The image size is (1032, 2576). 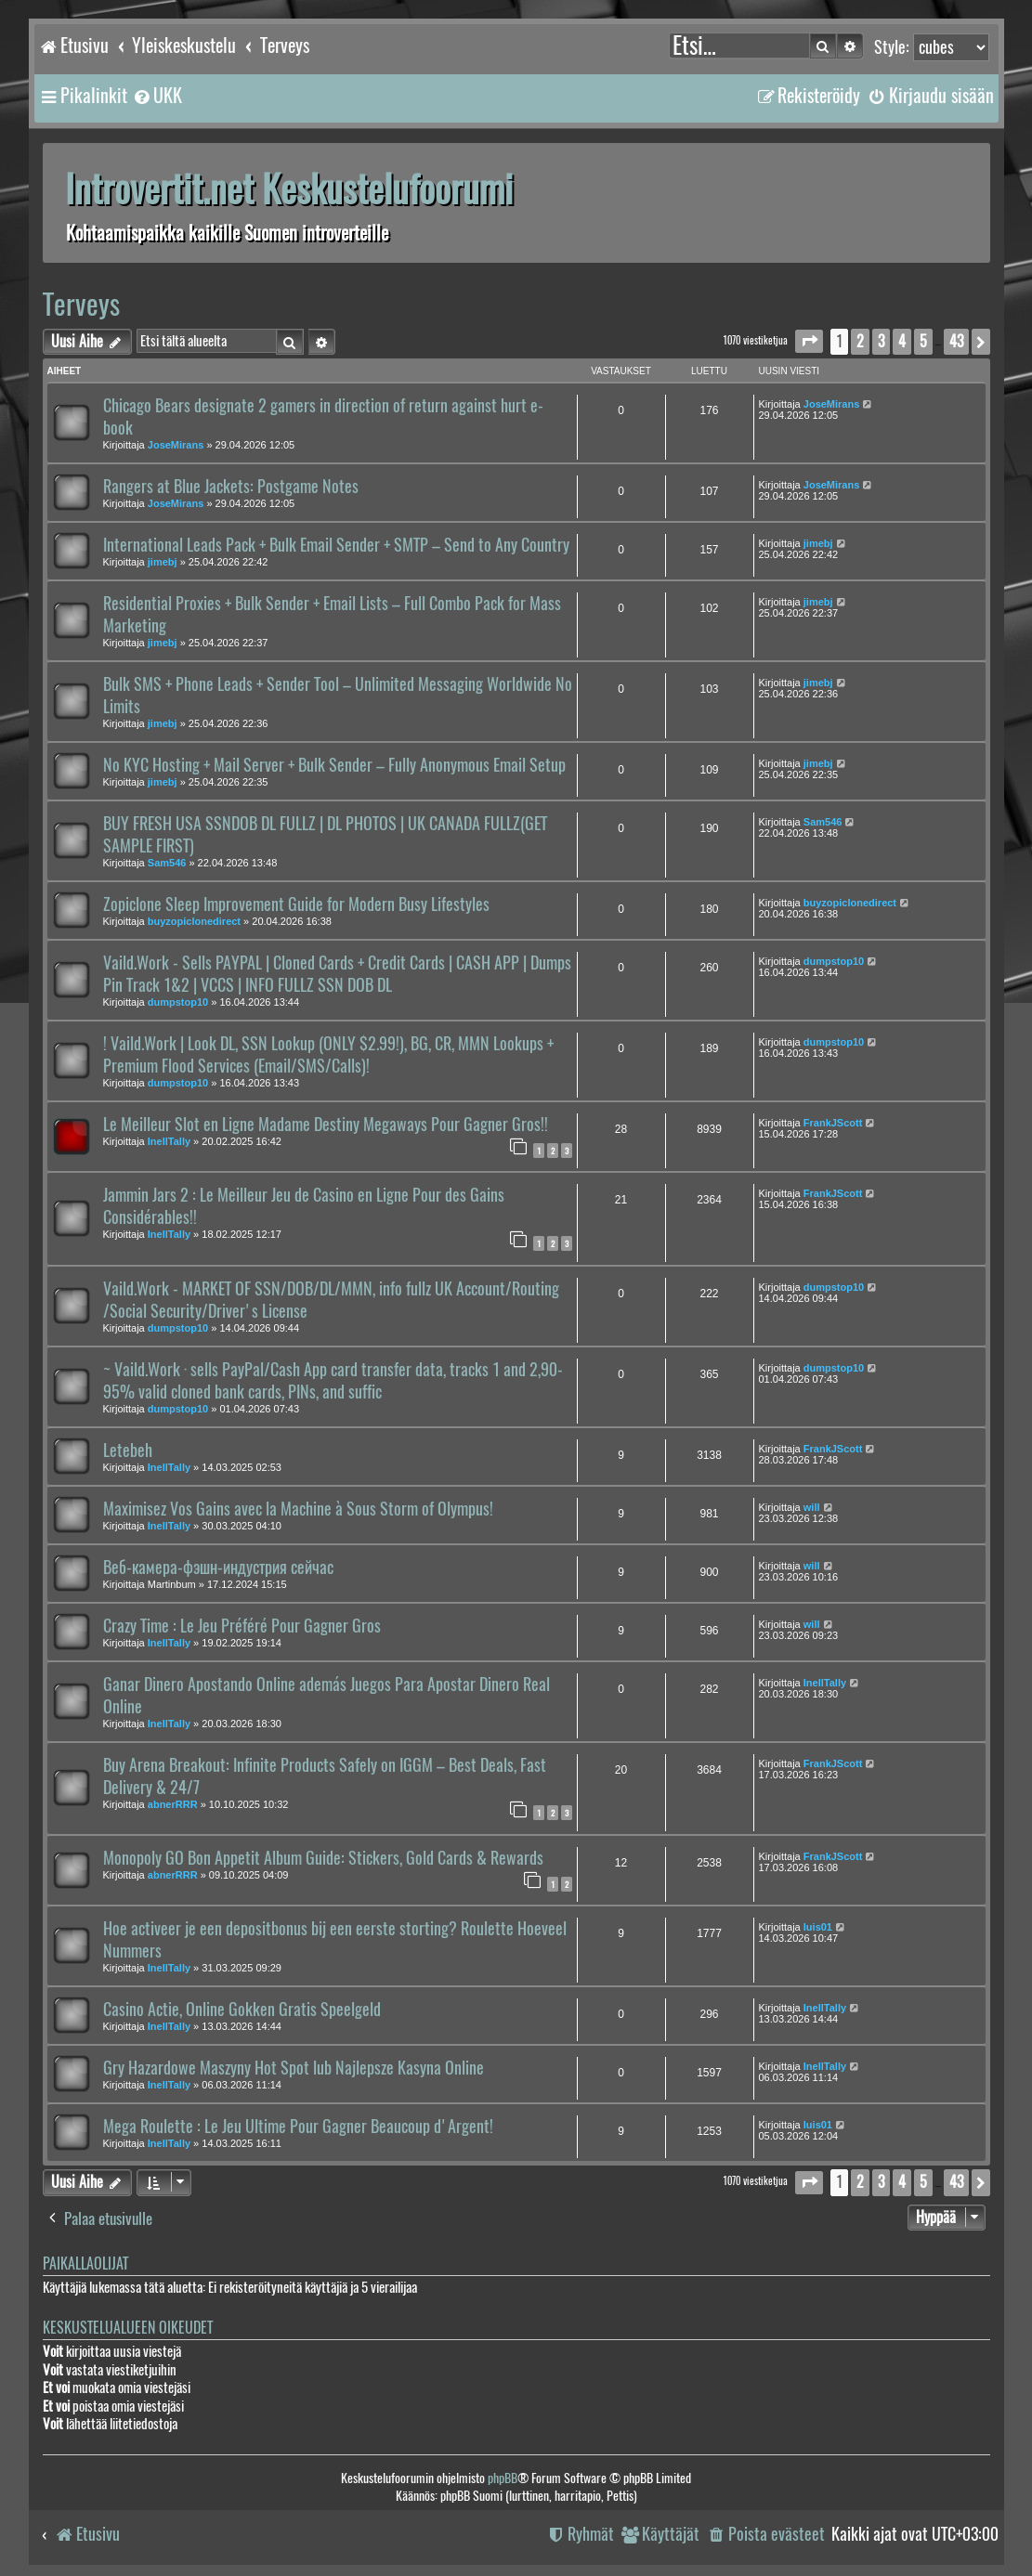 What do you see at coordinates (85, 2263) in the screenshot?
I see `Paikallaolijat` at bounding box center [85, 2263].